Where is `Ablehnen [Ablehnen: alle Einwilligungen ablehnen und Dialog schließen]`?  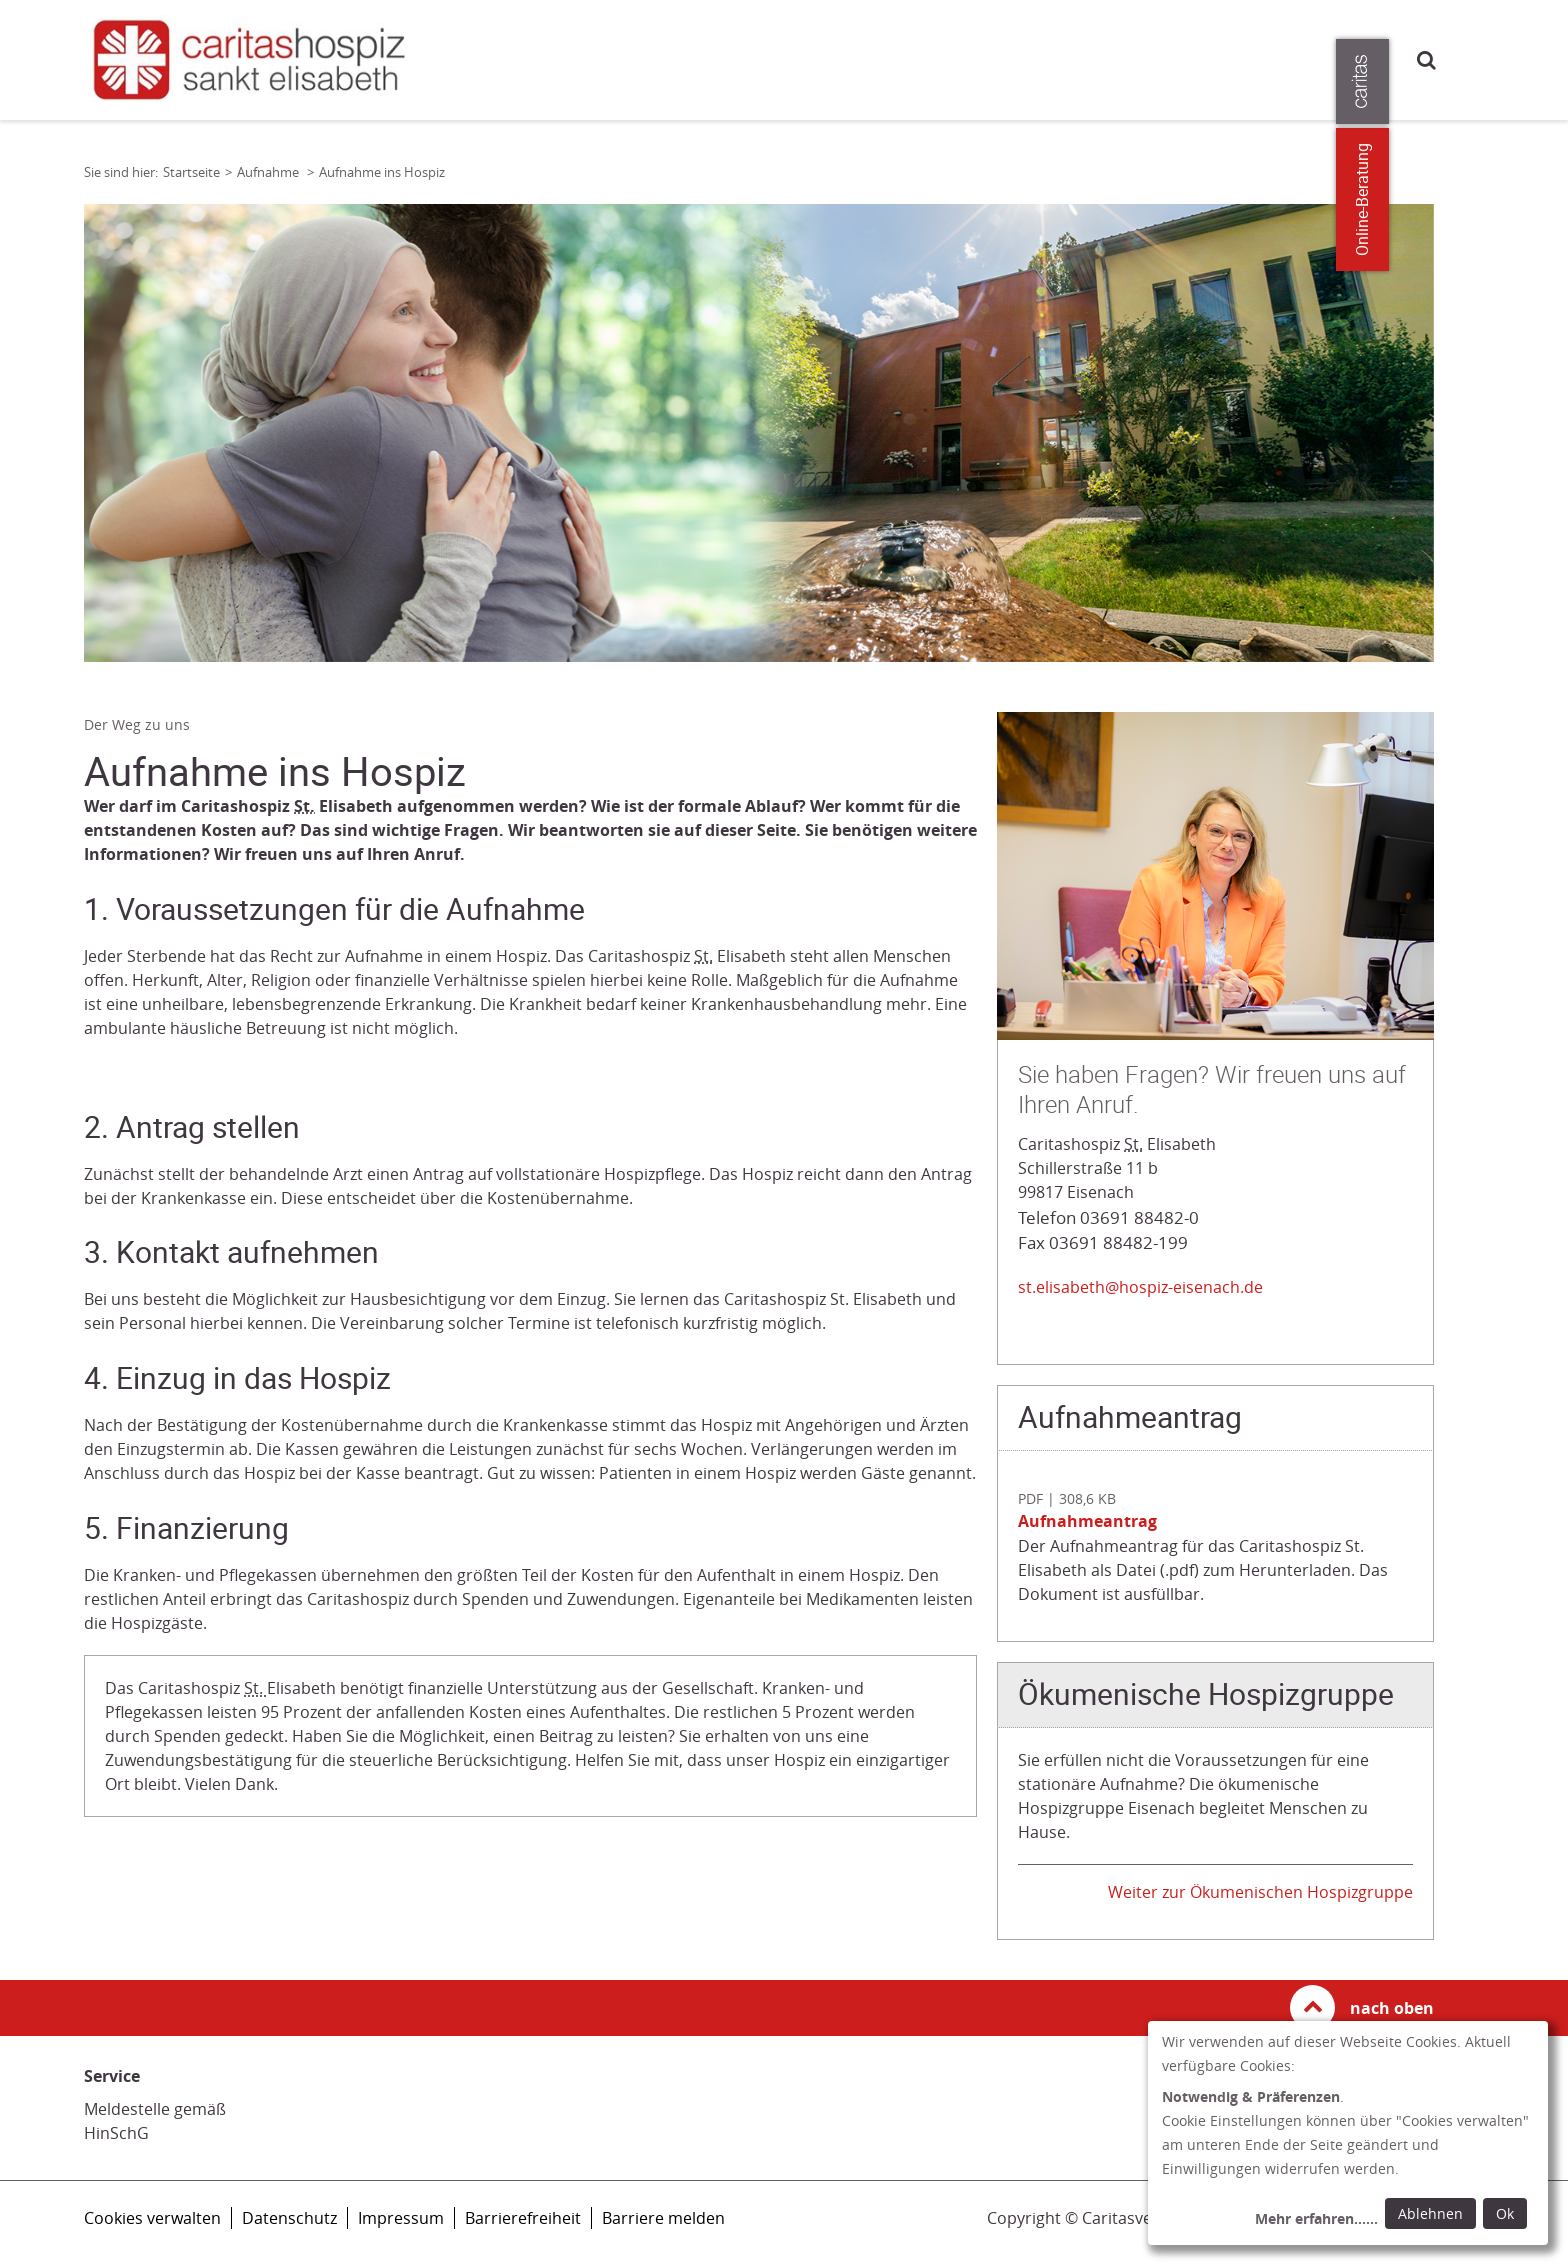
Ablehnen [Ablehnen: alle Einwilligungen ablehnen und Dialog schließen] is located at coordinates (1430, 2213).